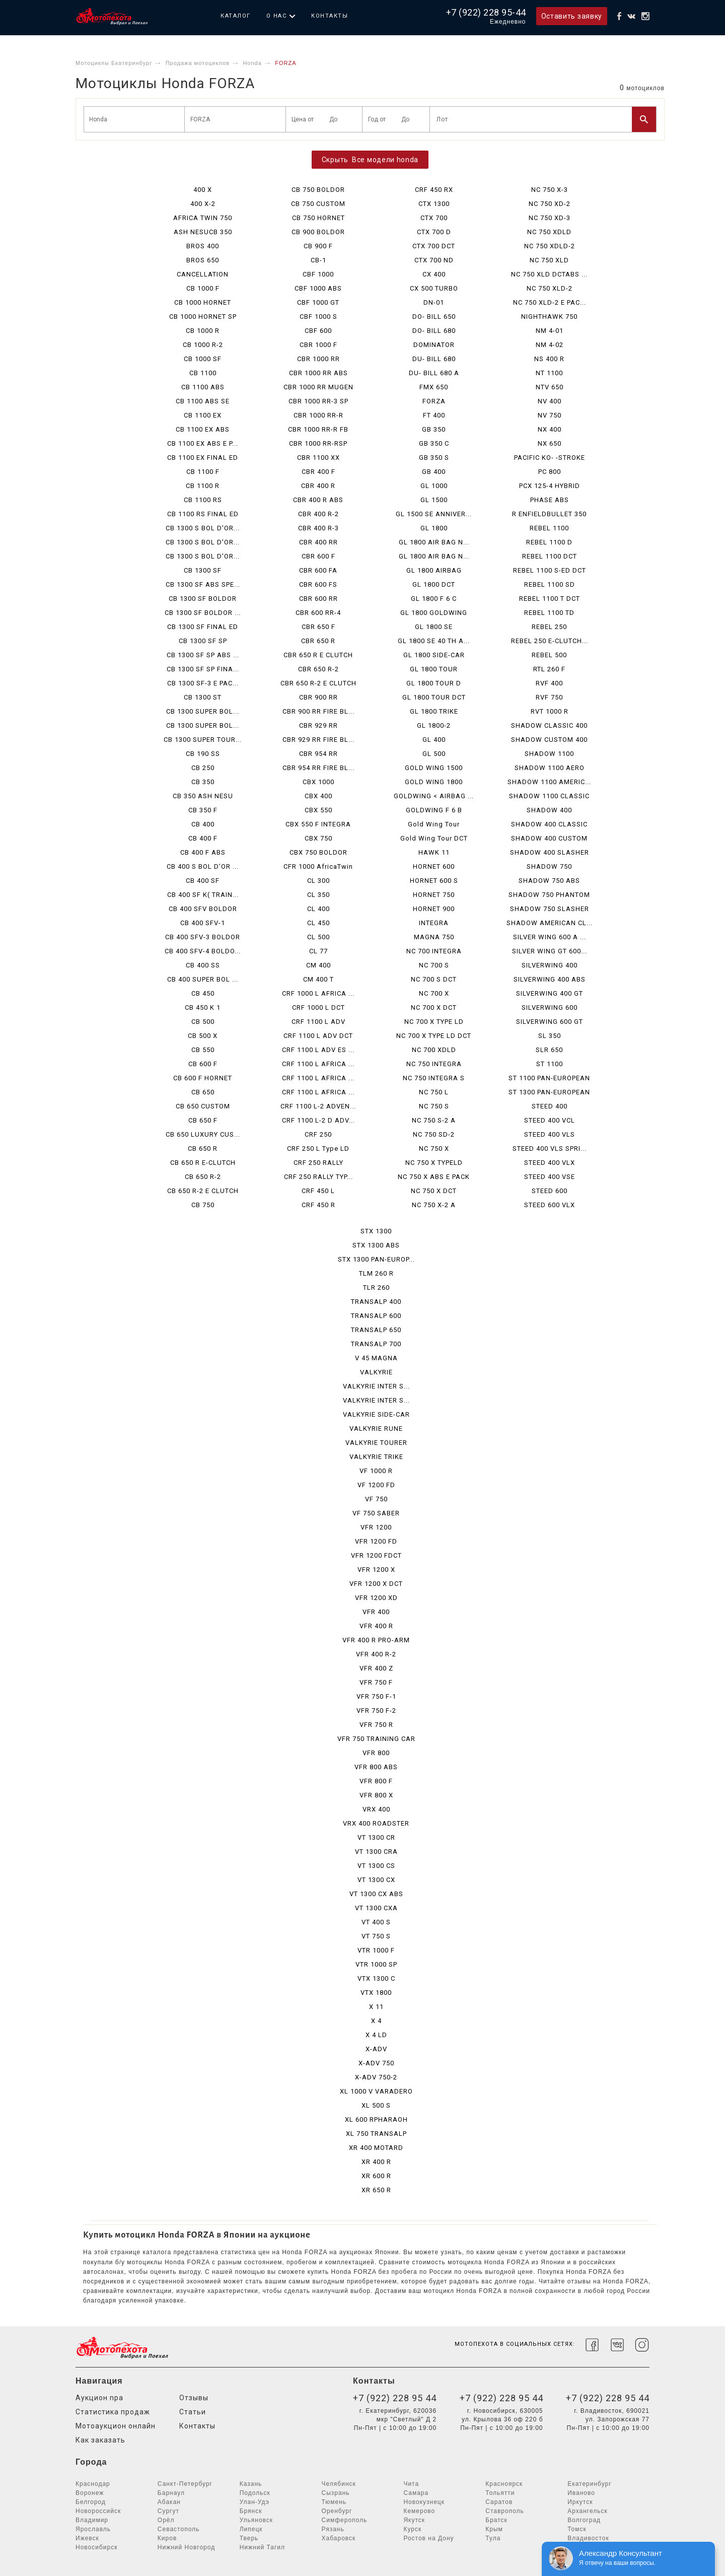 The width and height of the screenshot is (725, 2576). Describe the element at coordinates (203, 1191) in the screenshot. I see `CB 650 R-2 E CLUTCH` at that location.